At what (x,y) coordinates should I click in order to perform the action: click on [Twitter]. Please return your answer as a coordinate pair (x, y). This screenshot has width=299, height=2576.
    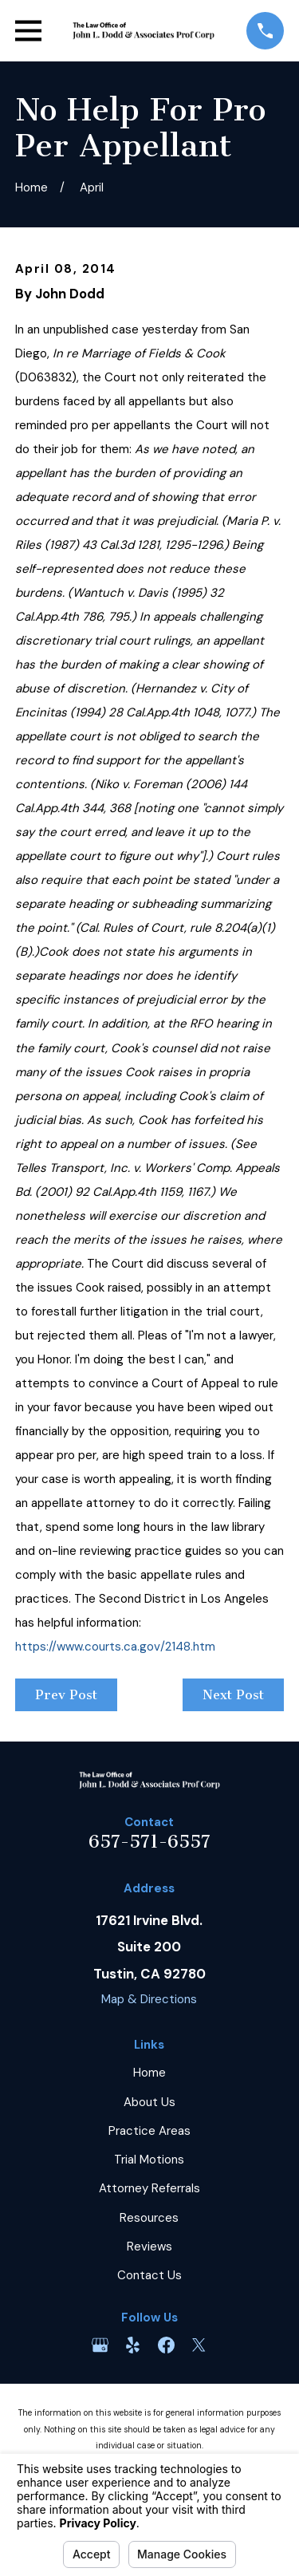
    Looking at the image, I should click on (199, 2345).